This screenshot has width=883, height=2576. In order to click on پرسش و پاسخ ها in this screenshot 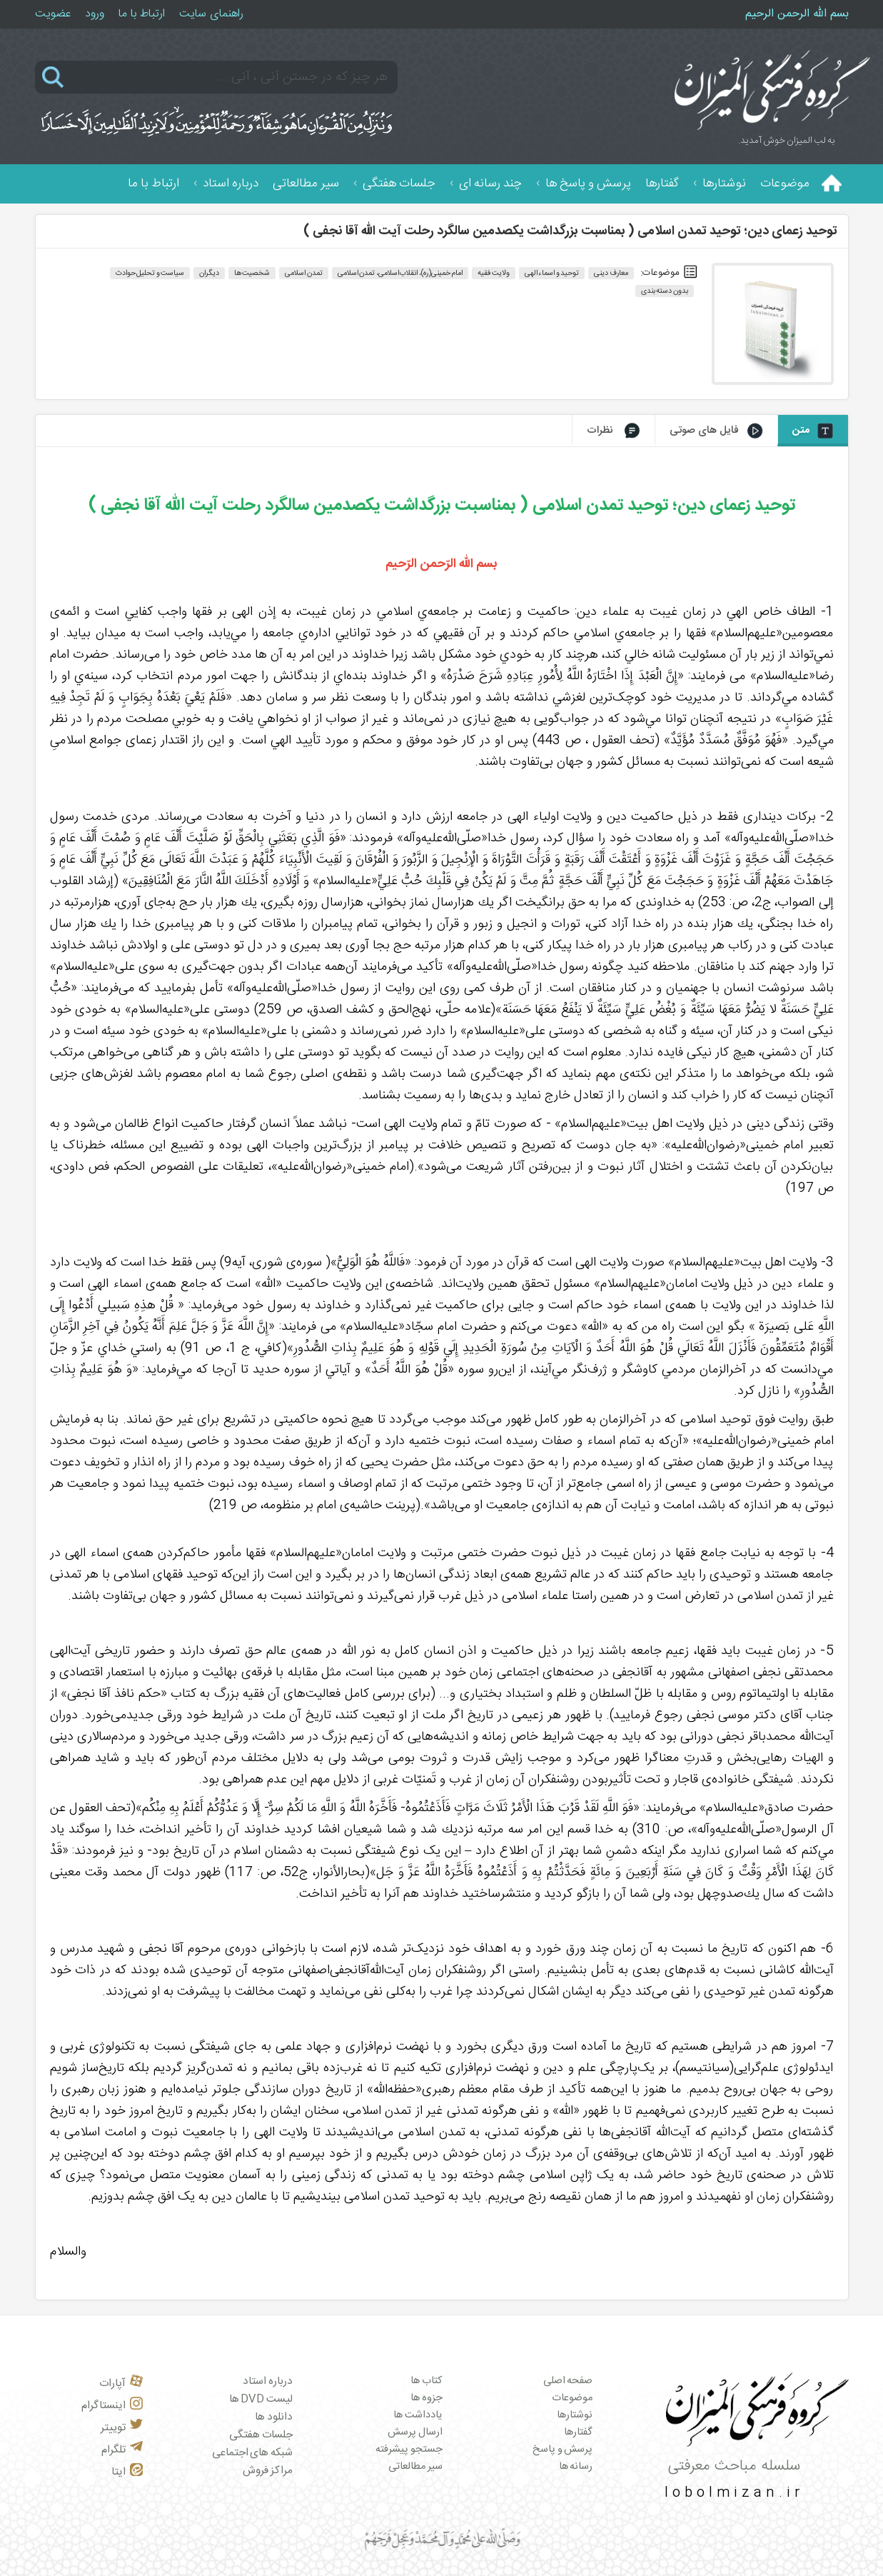, I will do `click(588, 184)`.